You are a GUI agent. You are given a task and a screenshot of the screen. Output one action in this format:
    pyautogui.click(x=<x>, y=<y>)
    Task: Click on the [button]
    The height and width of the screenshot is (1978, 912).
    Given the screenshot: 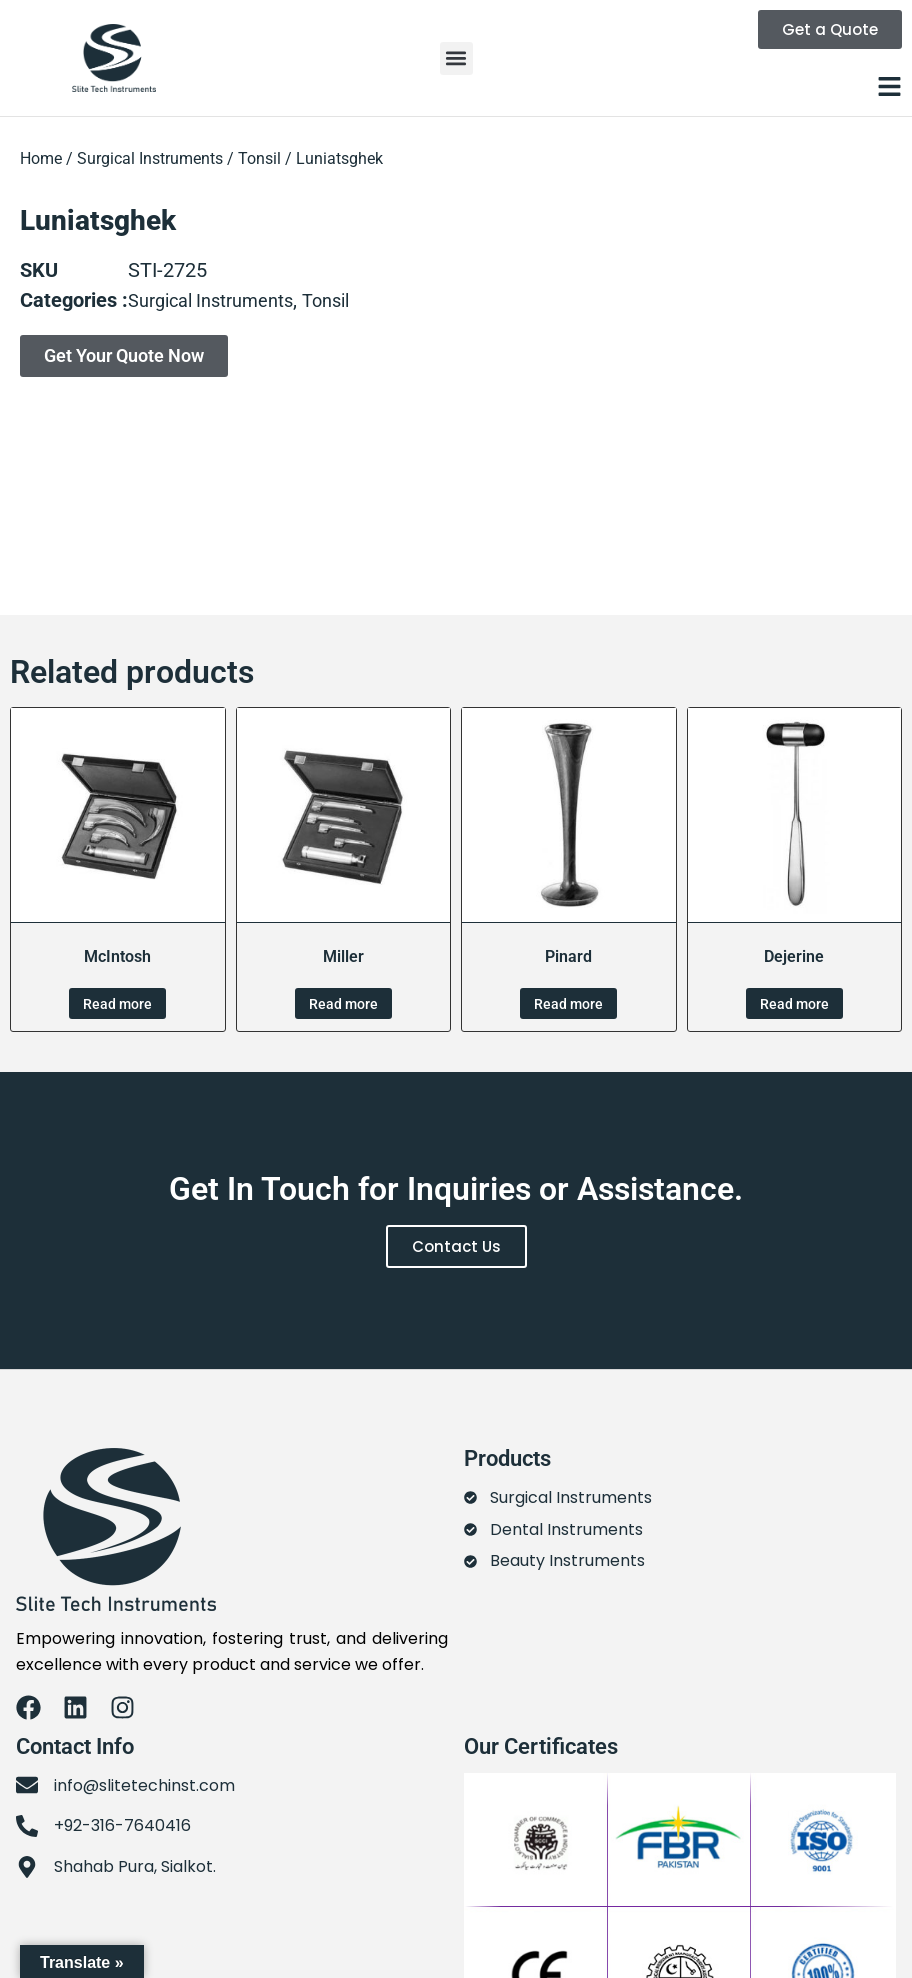 What is the action you would take?
    pyautogui.click(x=456, y=58)
    